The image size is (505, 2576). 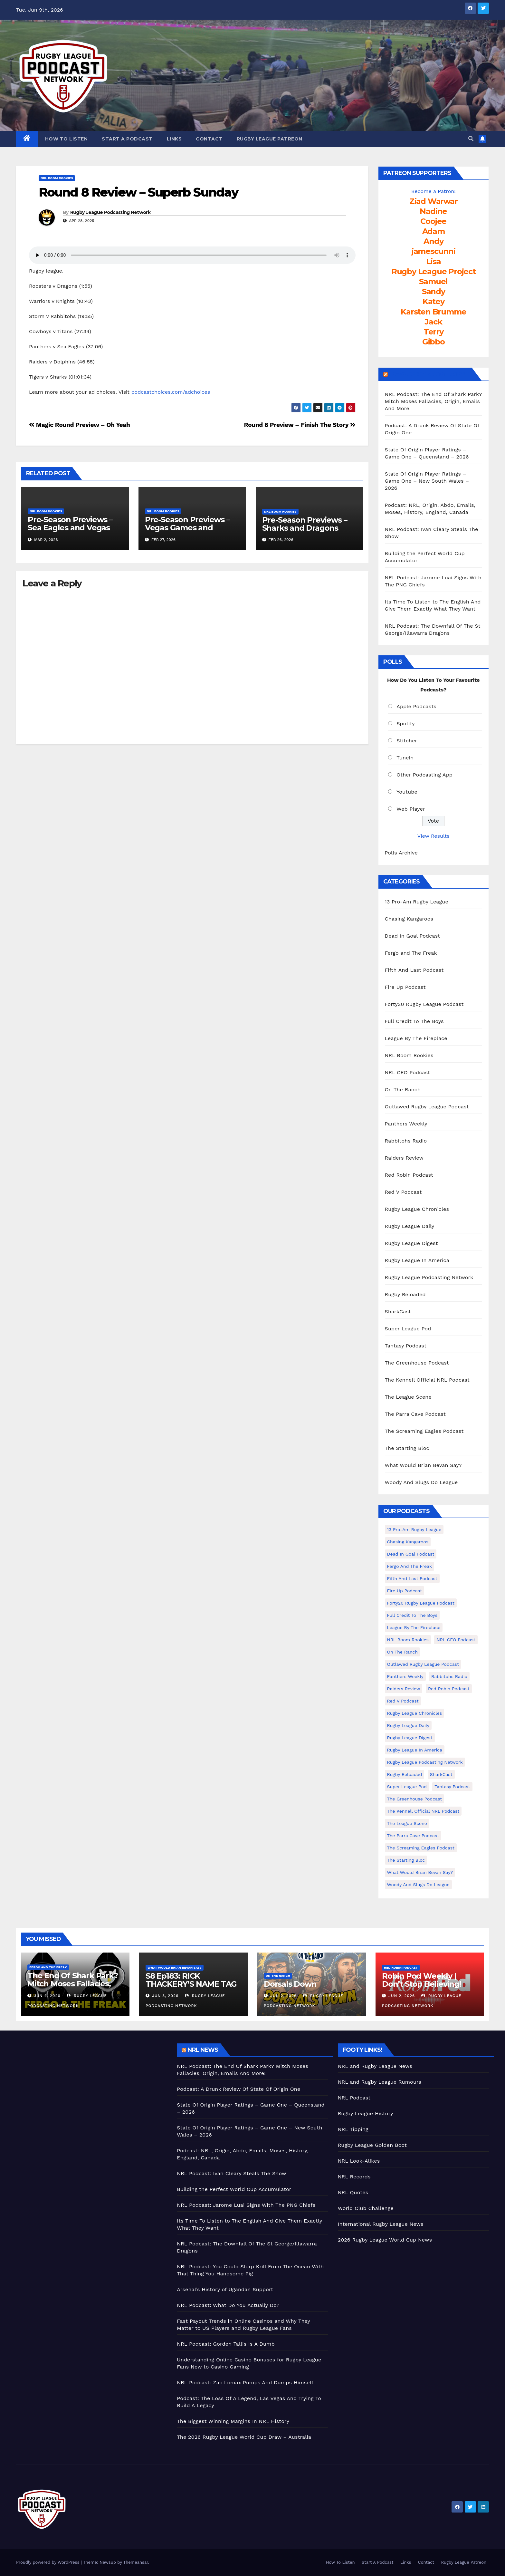 I want to click on Pre-Season Previews – Sharks and Dragons, so click(x=304, y=524).